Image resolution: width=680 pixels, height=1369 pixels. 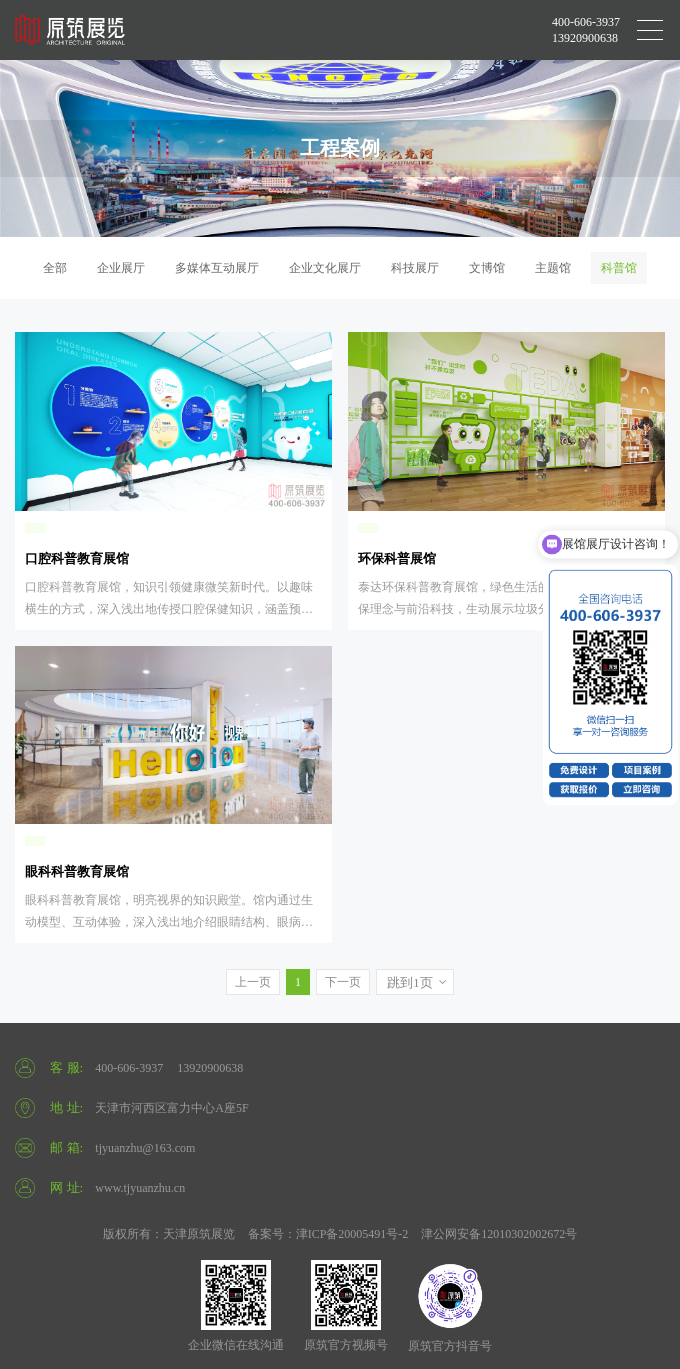 I want to click on 下一页, so click(x=343, y=982).